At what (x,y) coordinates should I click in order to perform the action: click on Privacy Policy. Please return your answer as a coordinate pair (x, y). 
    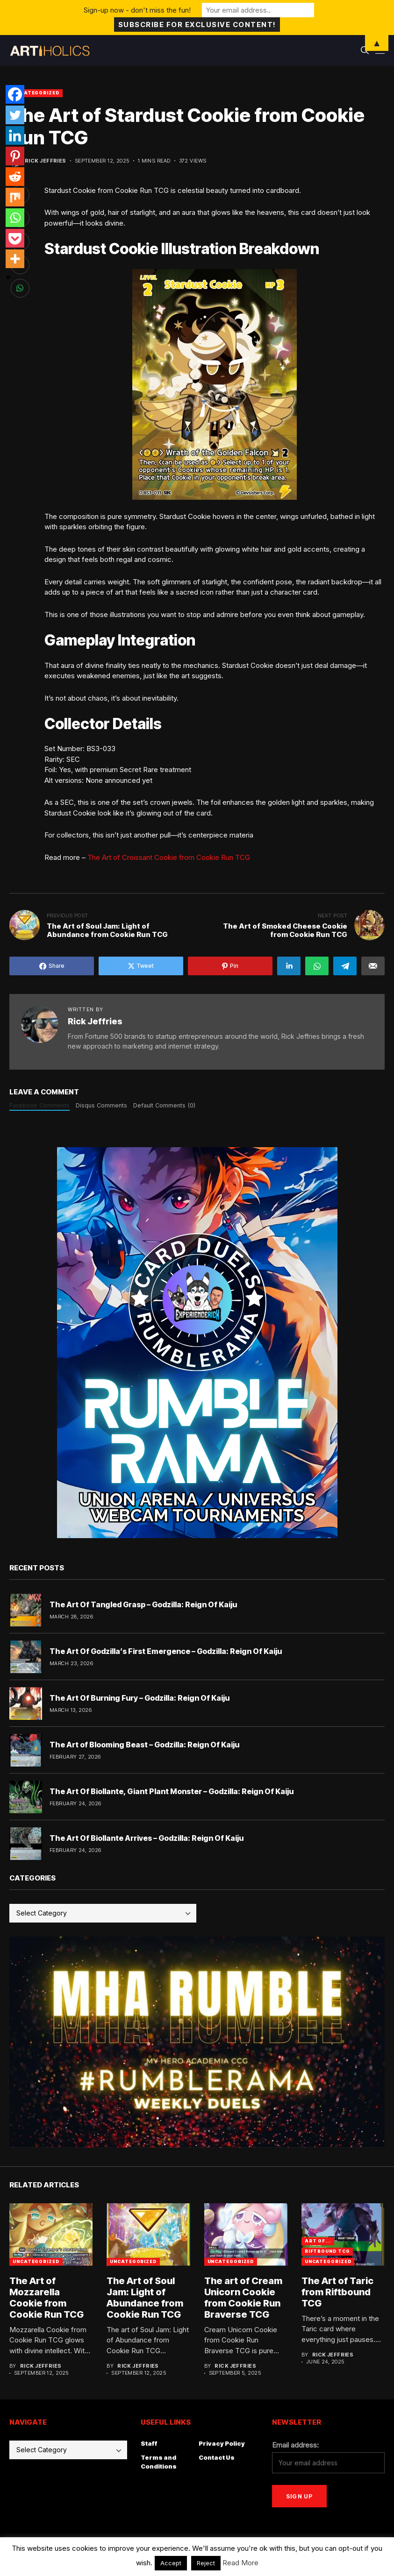
    Looking at the image, I should click on (222, 2443).